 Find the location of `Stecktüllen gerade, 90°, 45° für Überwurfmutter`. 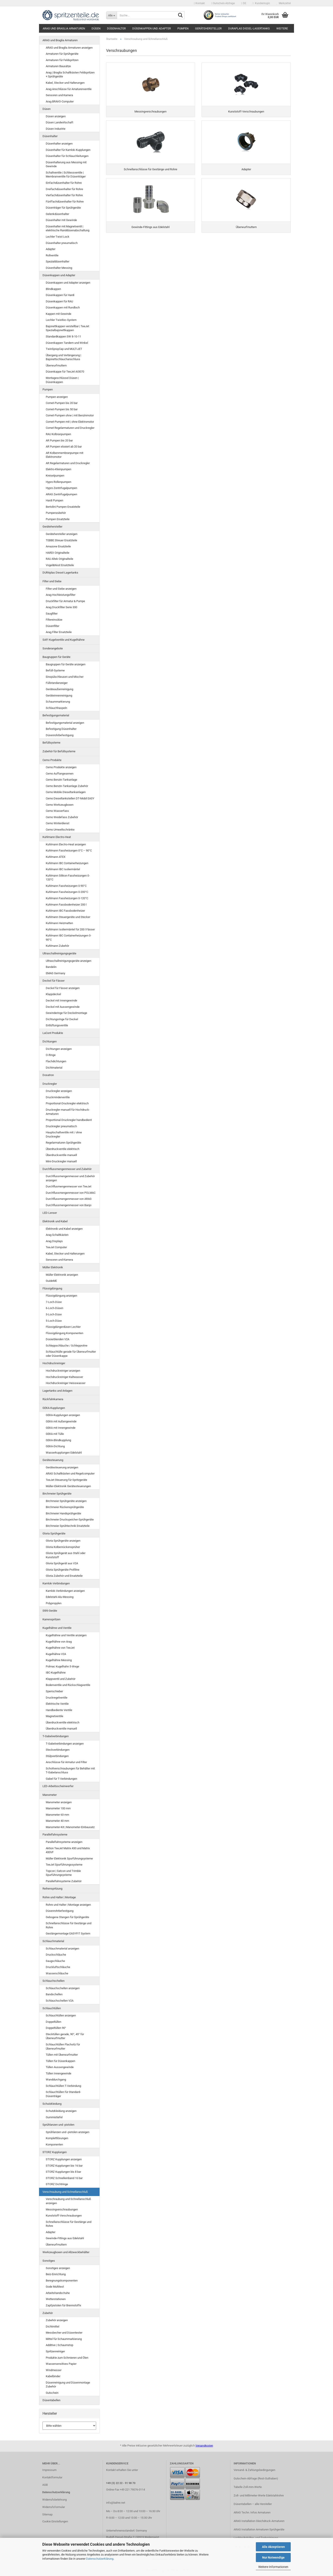

Stecktüllen gerade, 90°, 45° für Überwurfmutter is located at coordinates (65, 2036).